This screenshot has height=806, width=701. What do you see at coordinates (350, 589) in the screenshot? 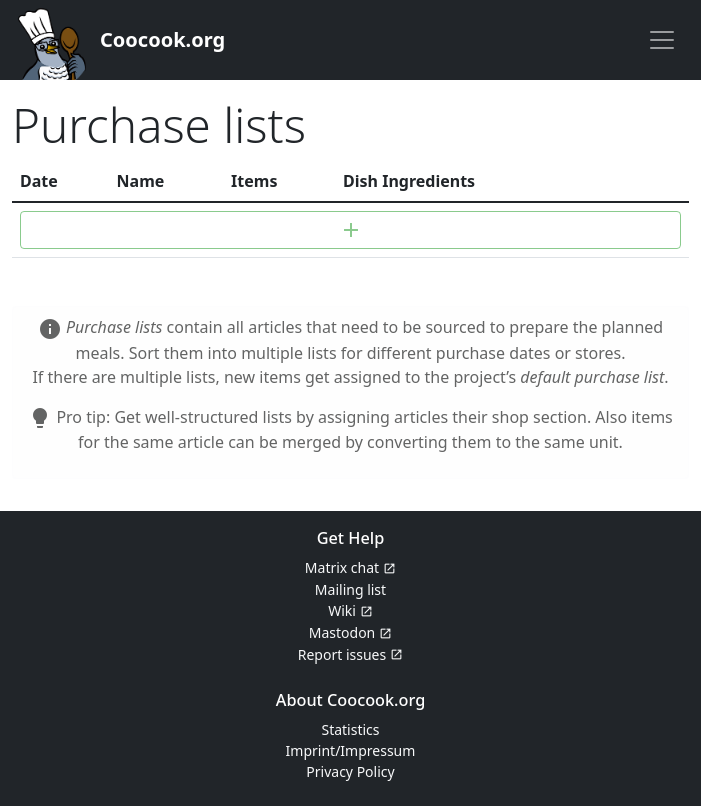
I see `Mailing list` at bounding box center [350, 589].